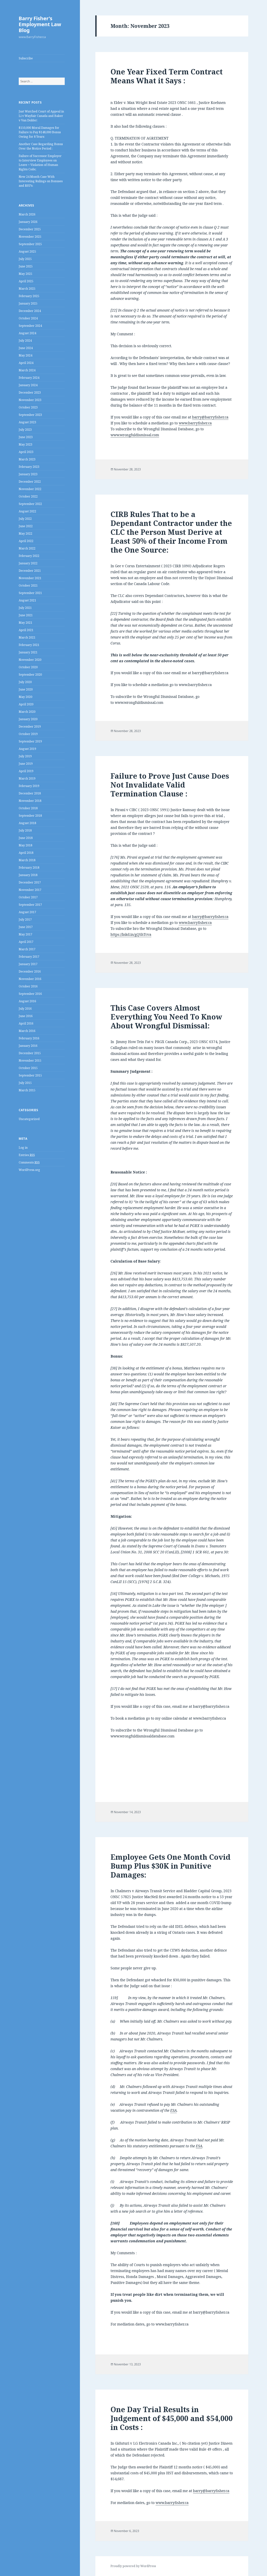  Describe the element at coordinates (28, 986) in the screenshot. I see `October 2016` at that location.